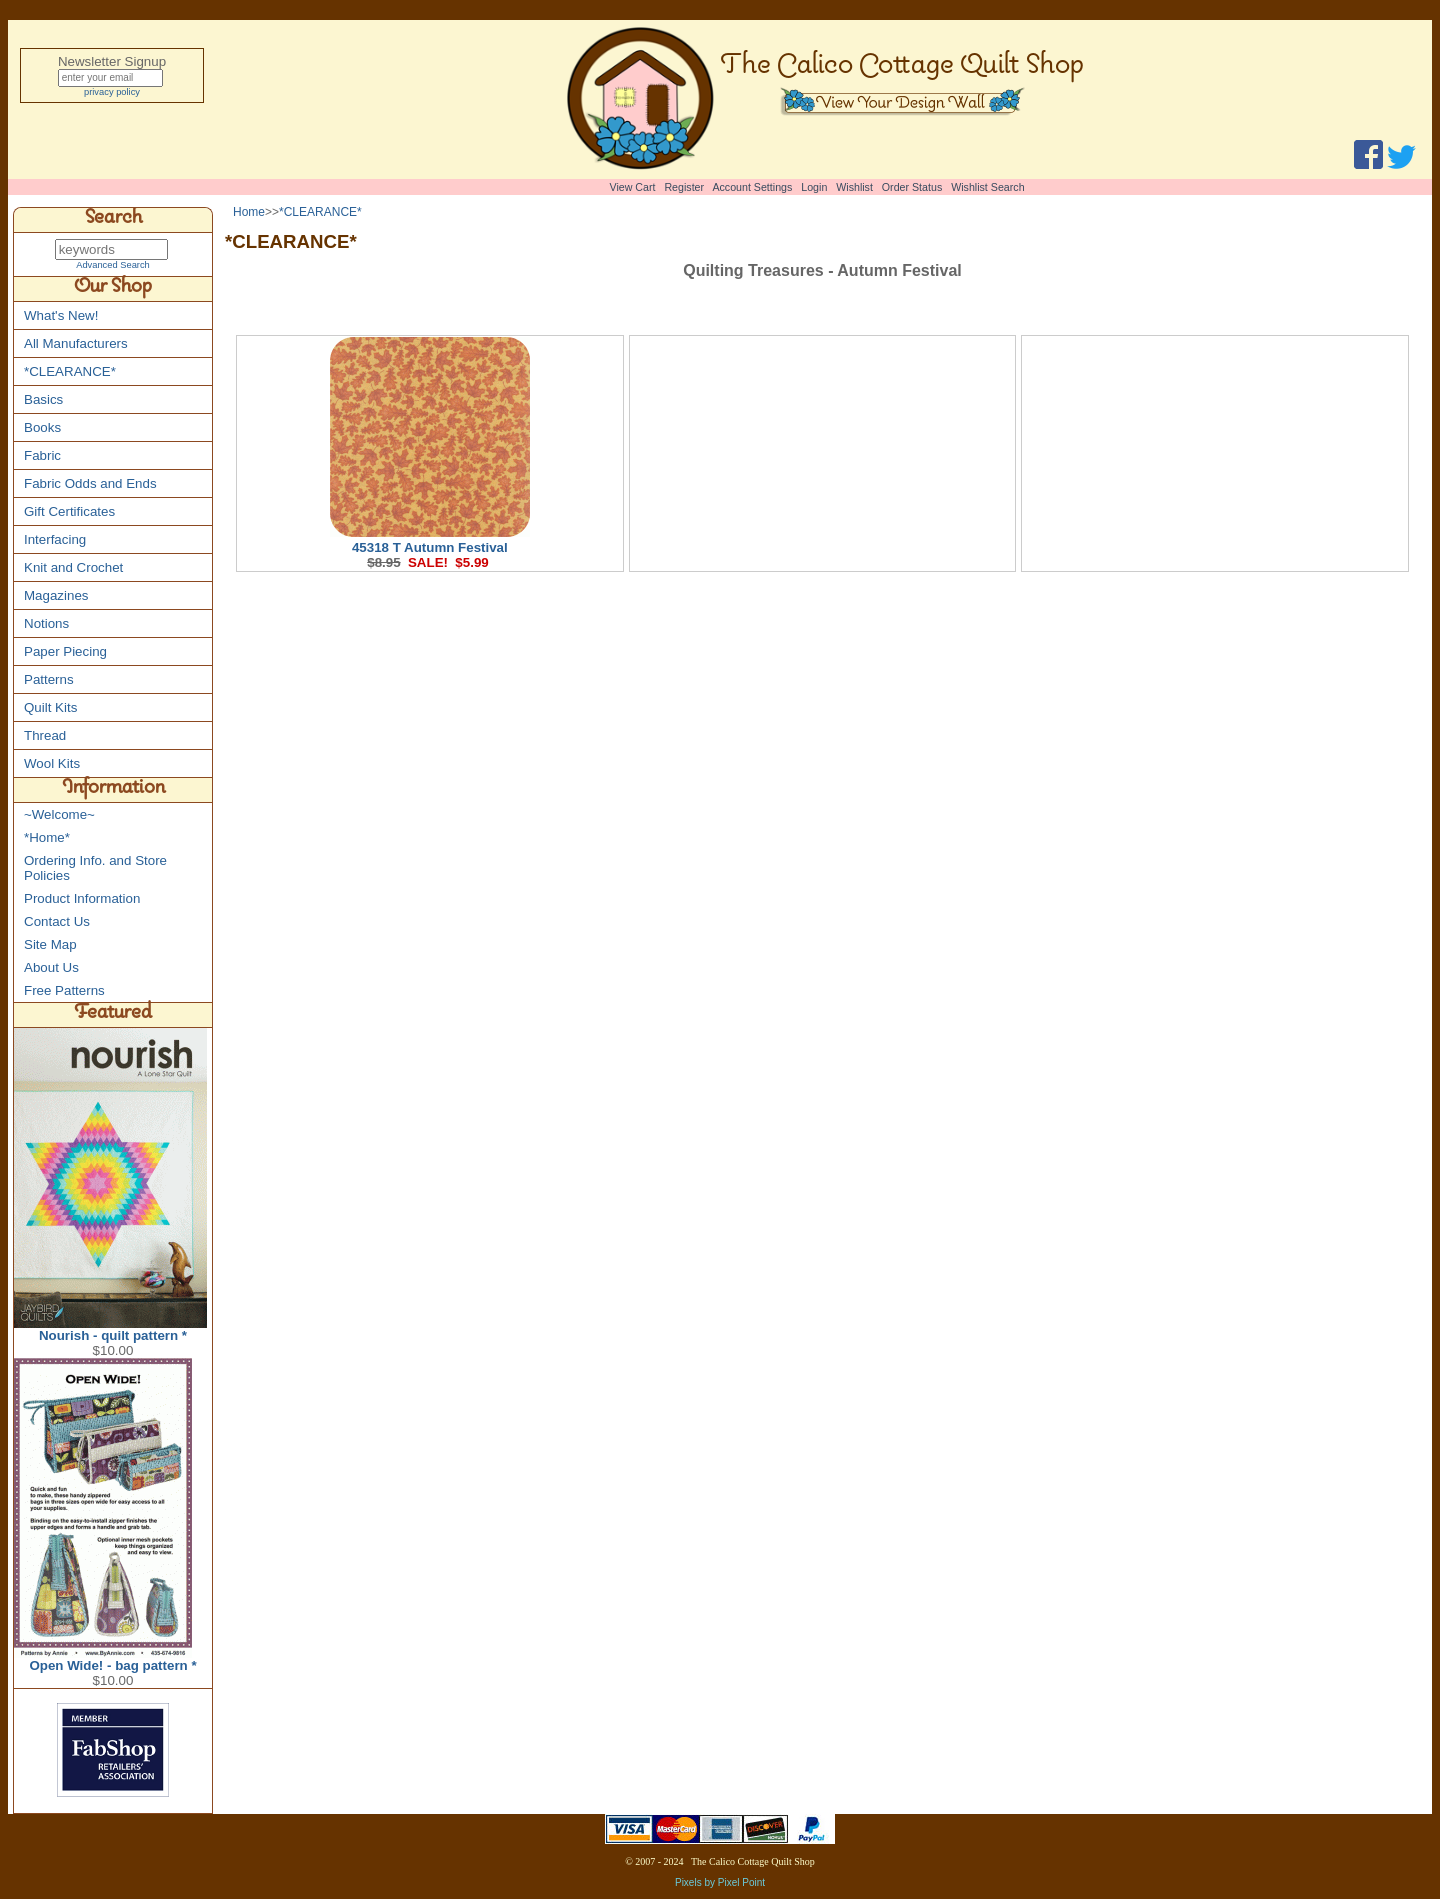 Image resolution: width=1440 pixels, height=1899 pixels. What do you see at coordinates (43, 400) in the screenshot?
I see `Basics` at bounding box center [43, 400].